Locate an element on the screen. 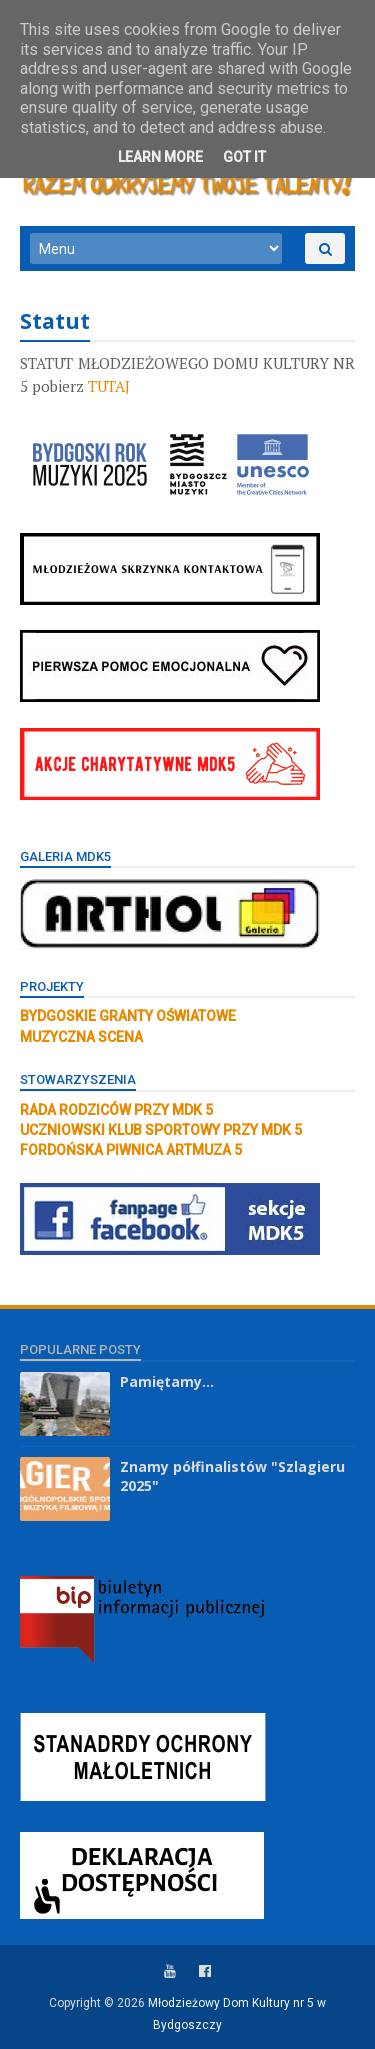 Image resolution: width=375 pixels, height=2049 pixels. FORDOŃSKA PIWNICA ARTMUZA 5 is located at coordinates (131, 1150).